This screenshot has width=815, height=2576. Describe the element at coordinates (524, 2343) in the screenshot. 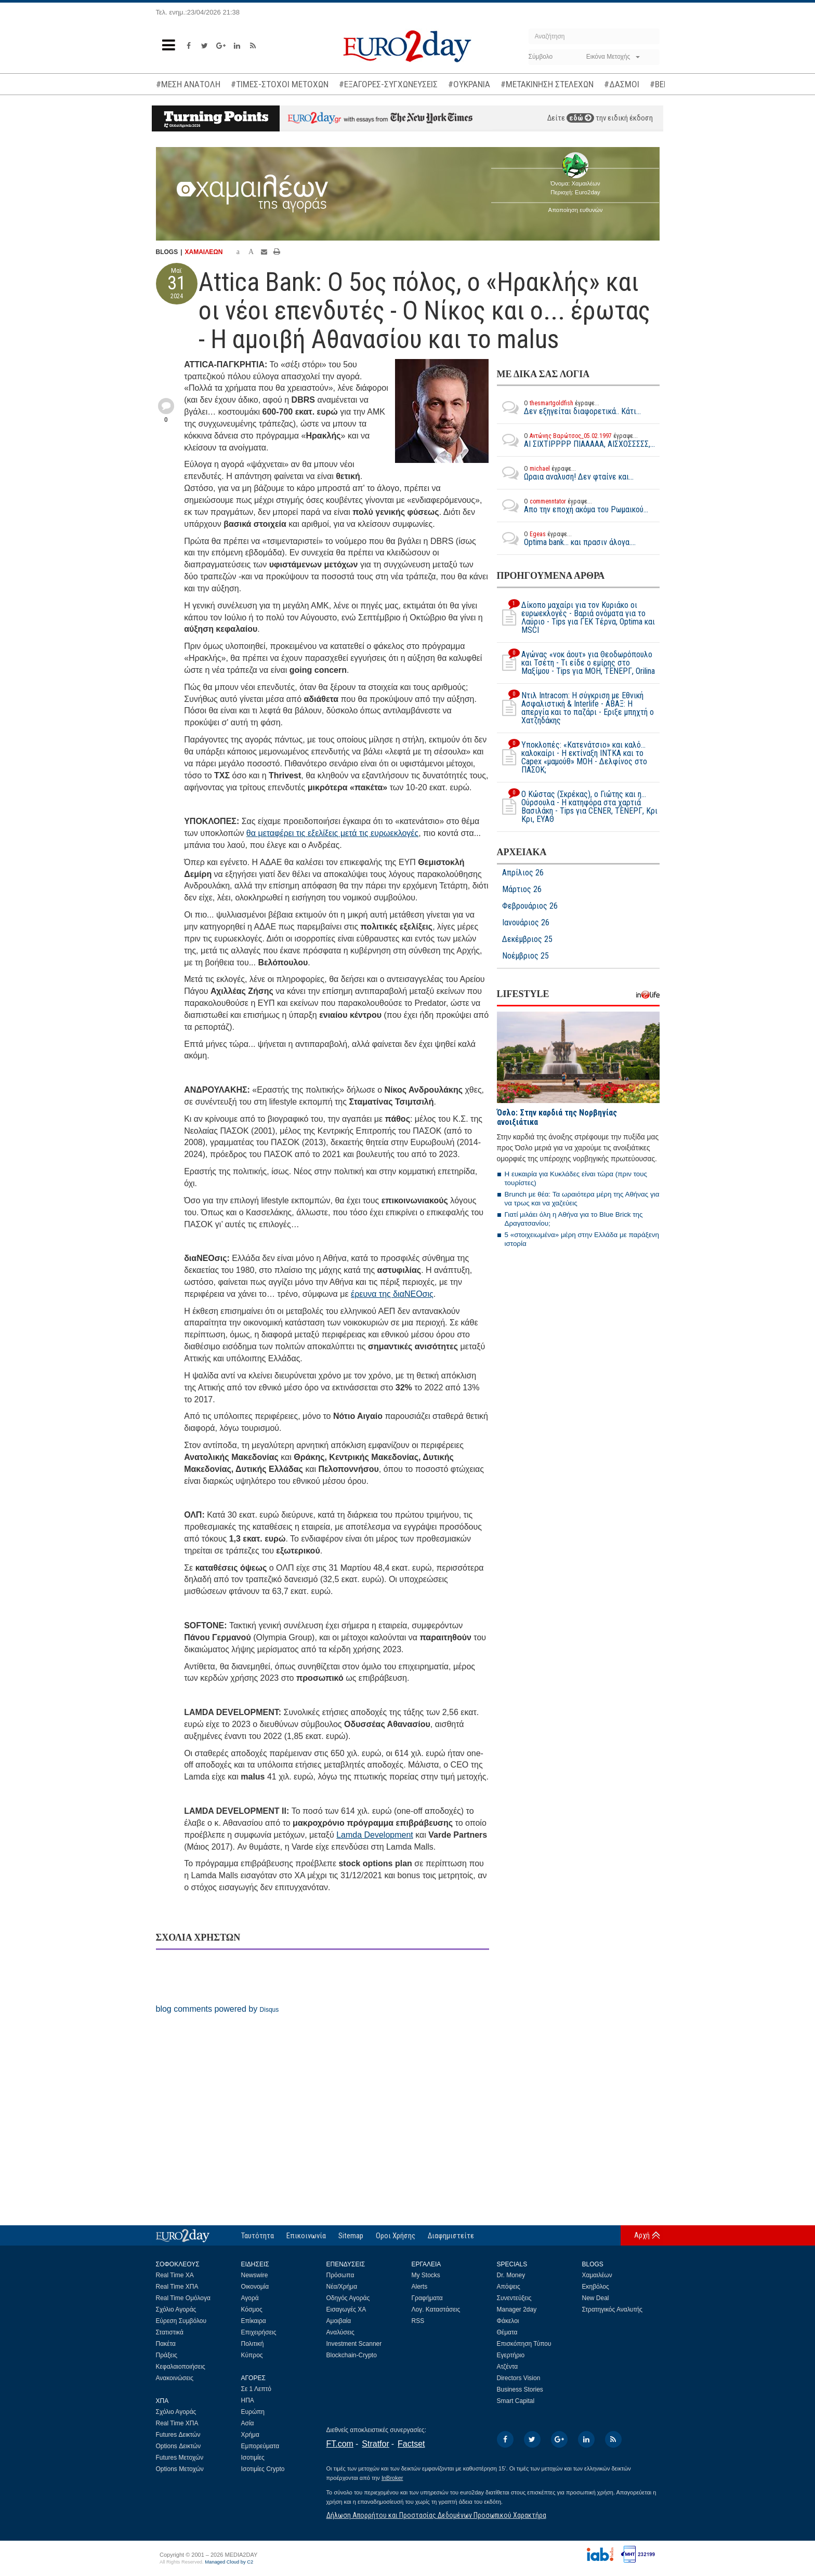

I see `Επισκόπηση Τύπου` at that location.